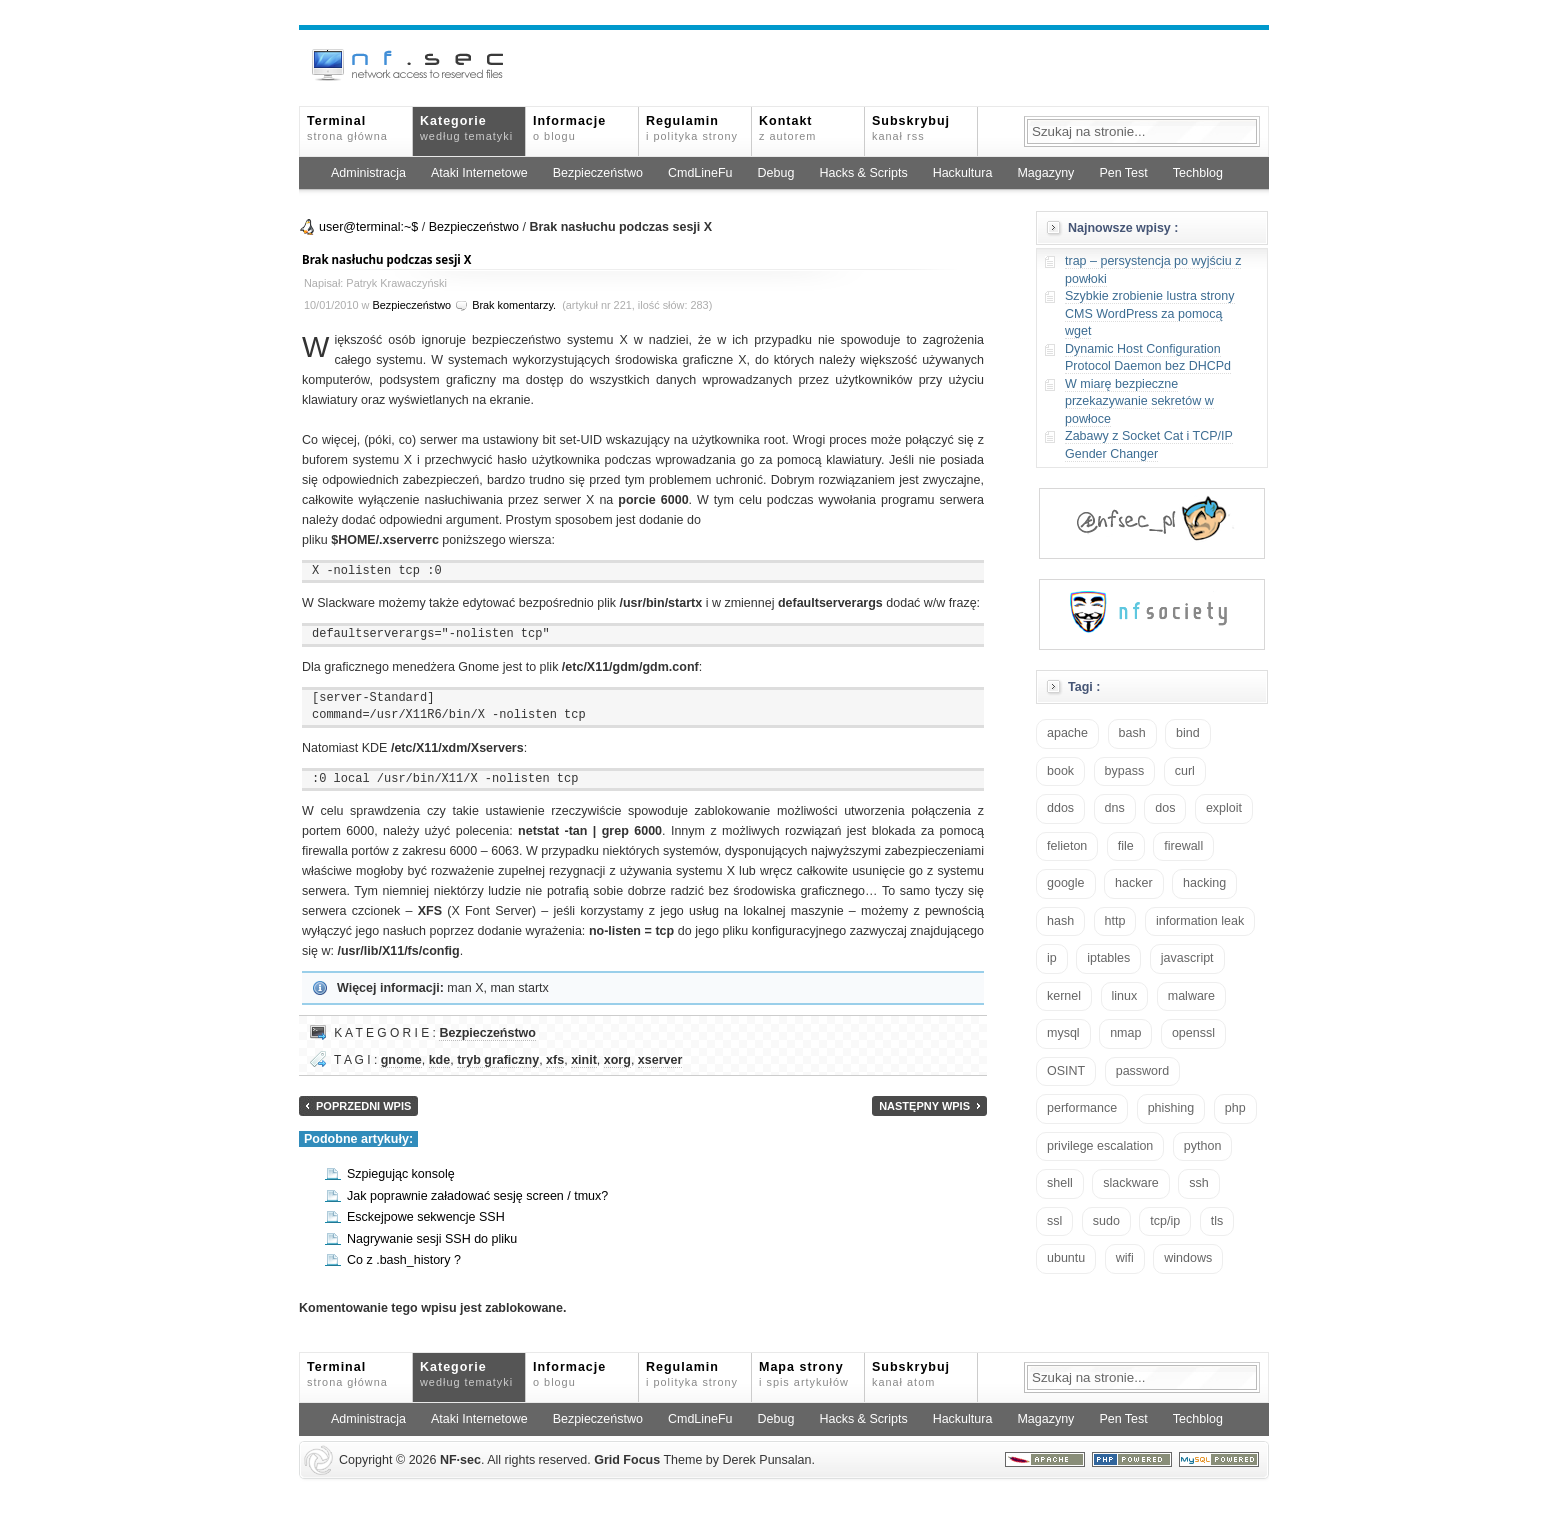  I want to click on Nagrywanie sesji SSH do pliku, so click(432, 1239).